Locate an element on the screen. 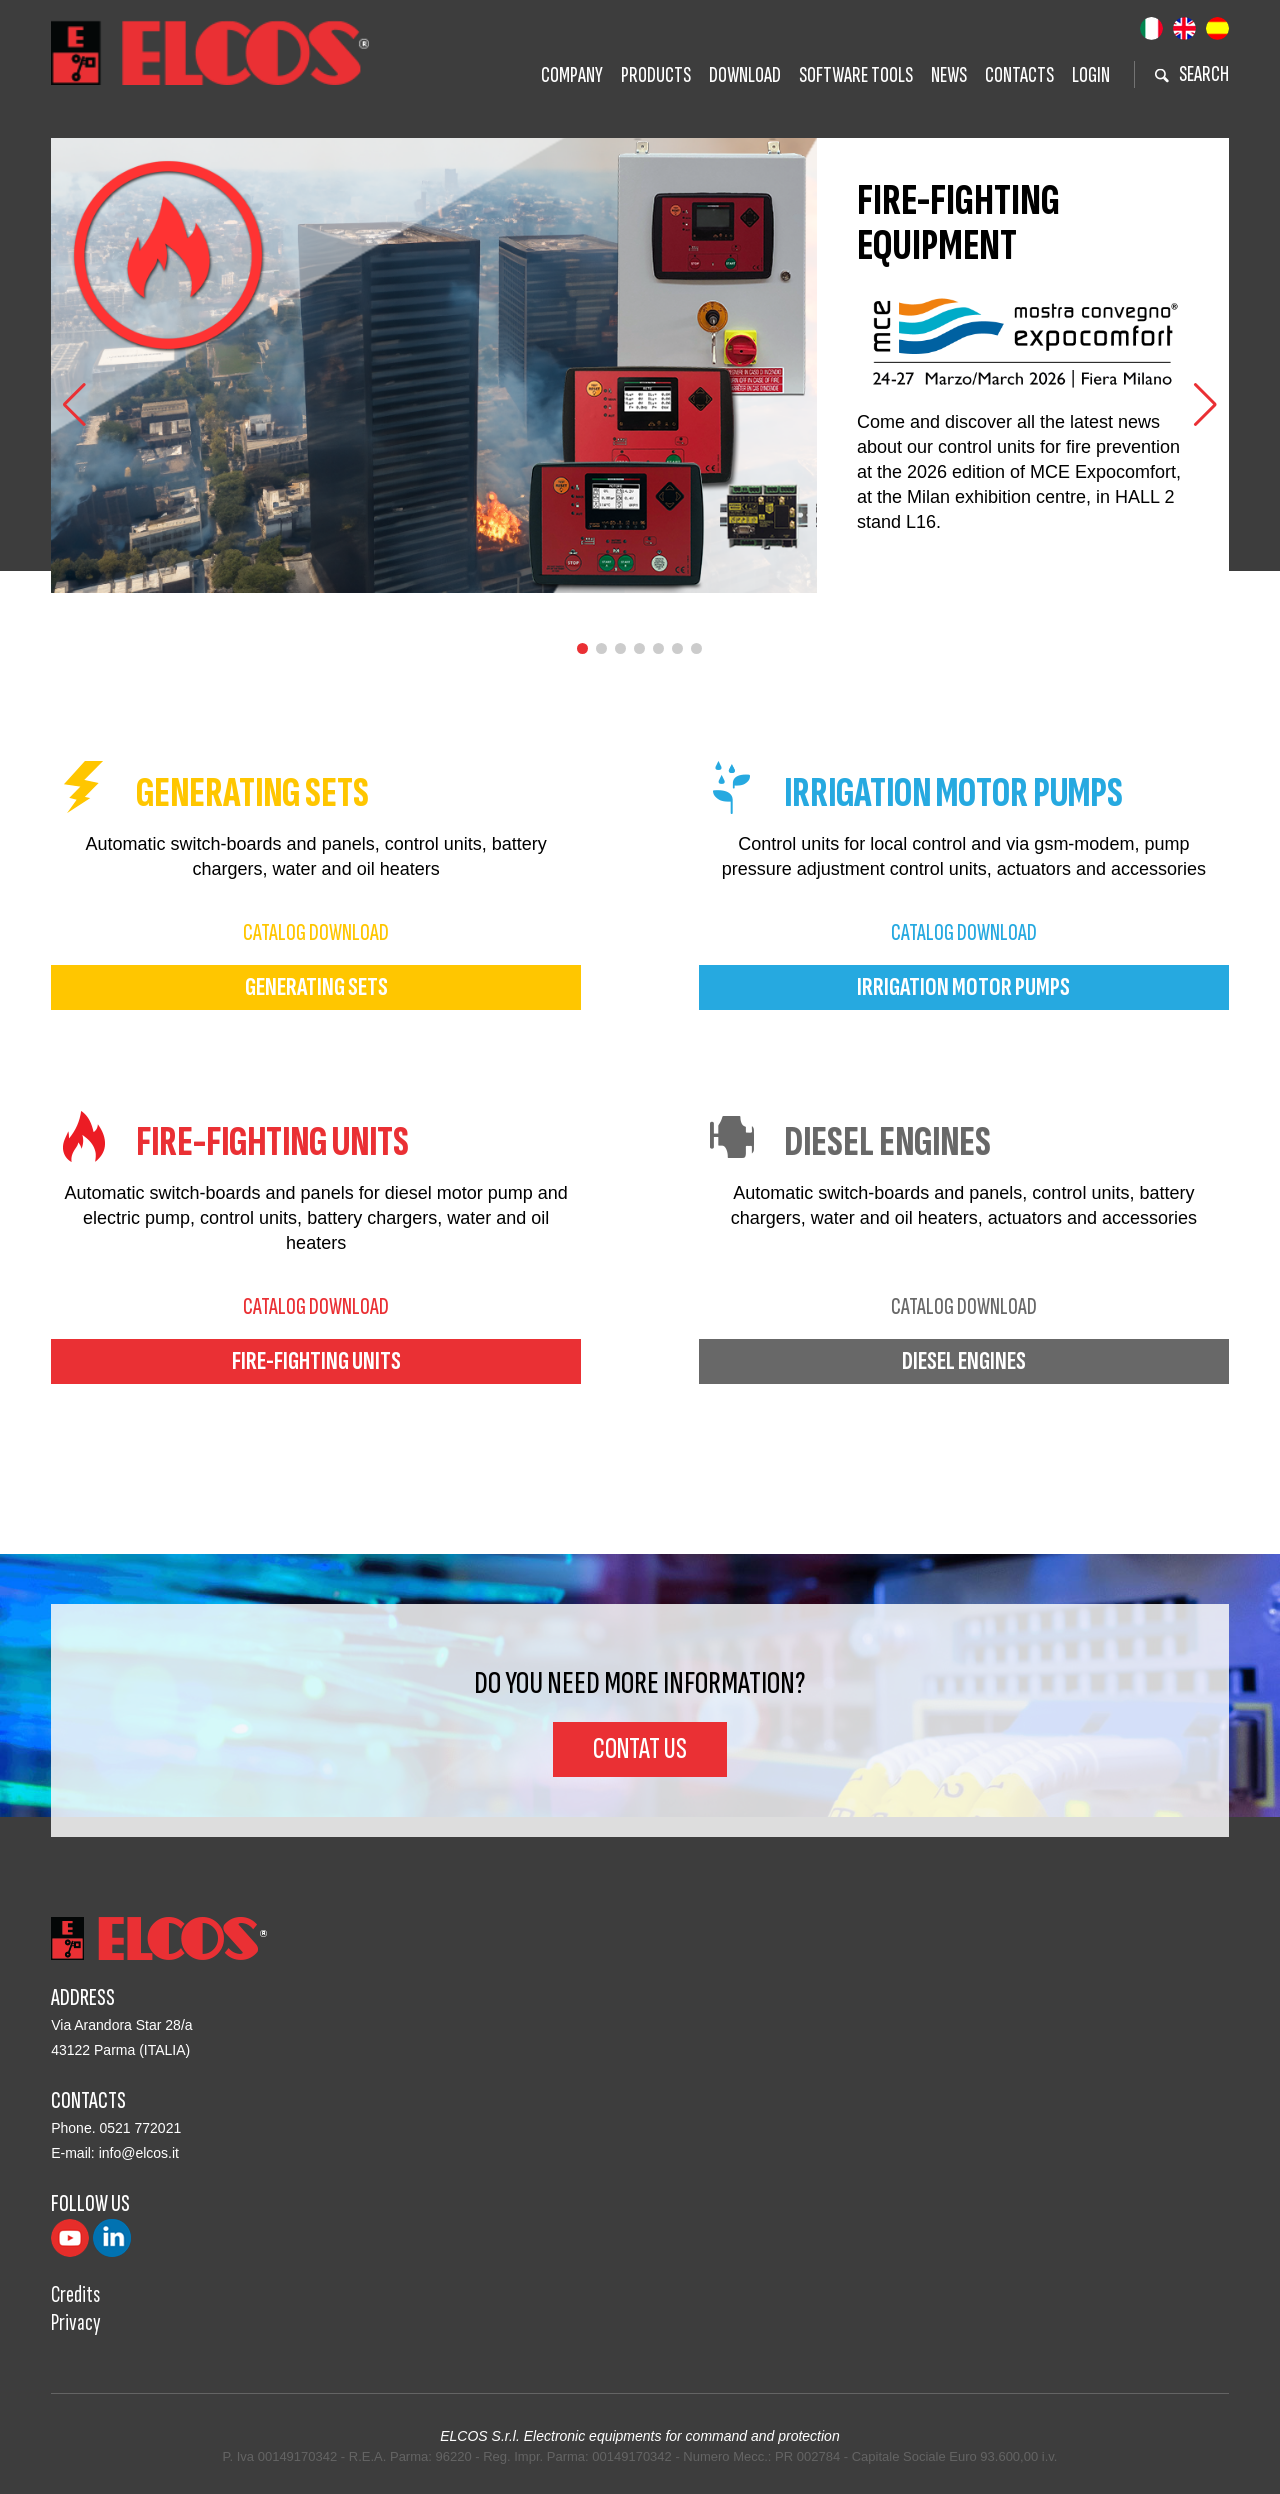  [button] is located at coordinates (1205, 405).